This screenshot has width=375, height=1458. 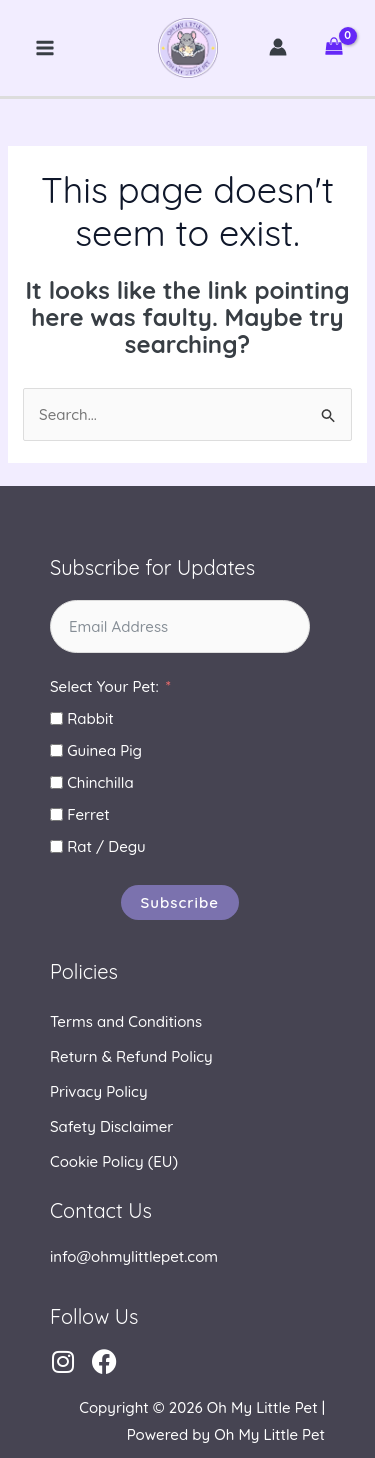 What do you see at coordinates (56, 750) in the screenshot?
I see `[Guinea Pig]` at bounding box center [56, 750].